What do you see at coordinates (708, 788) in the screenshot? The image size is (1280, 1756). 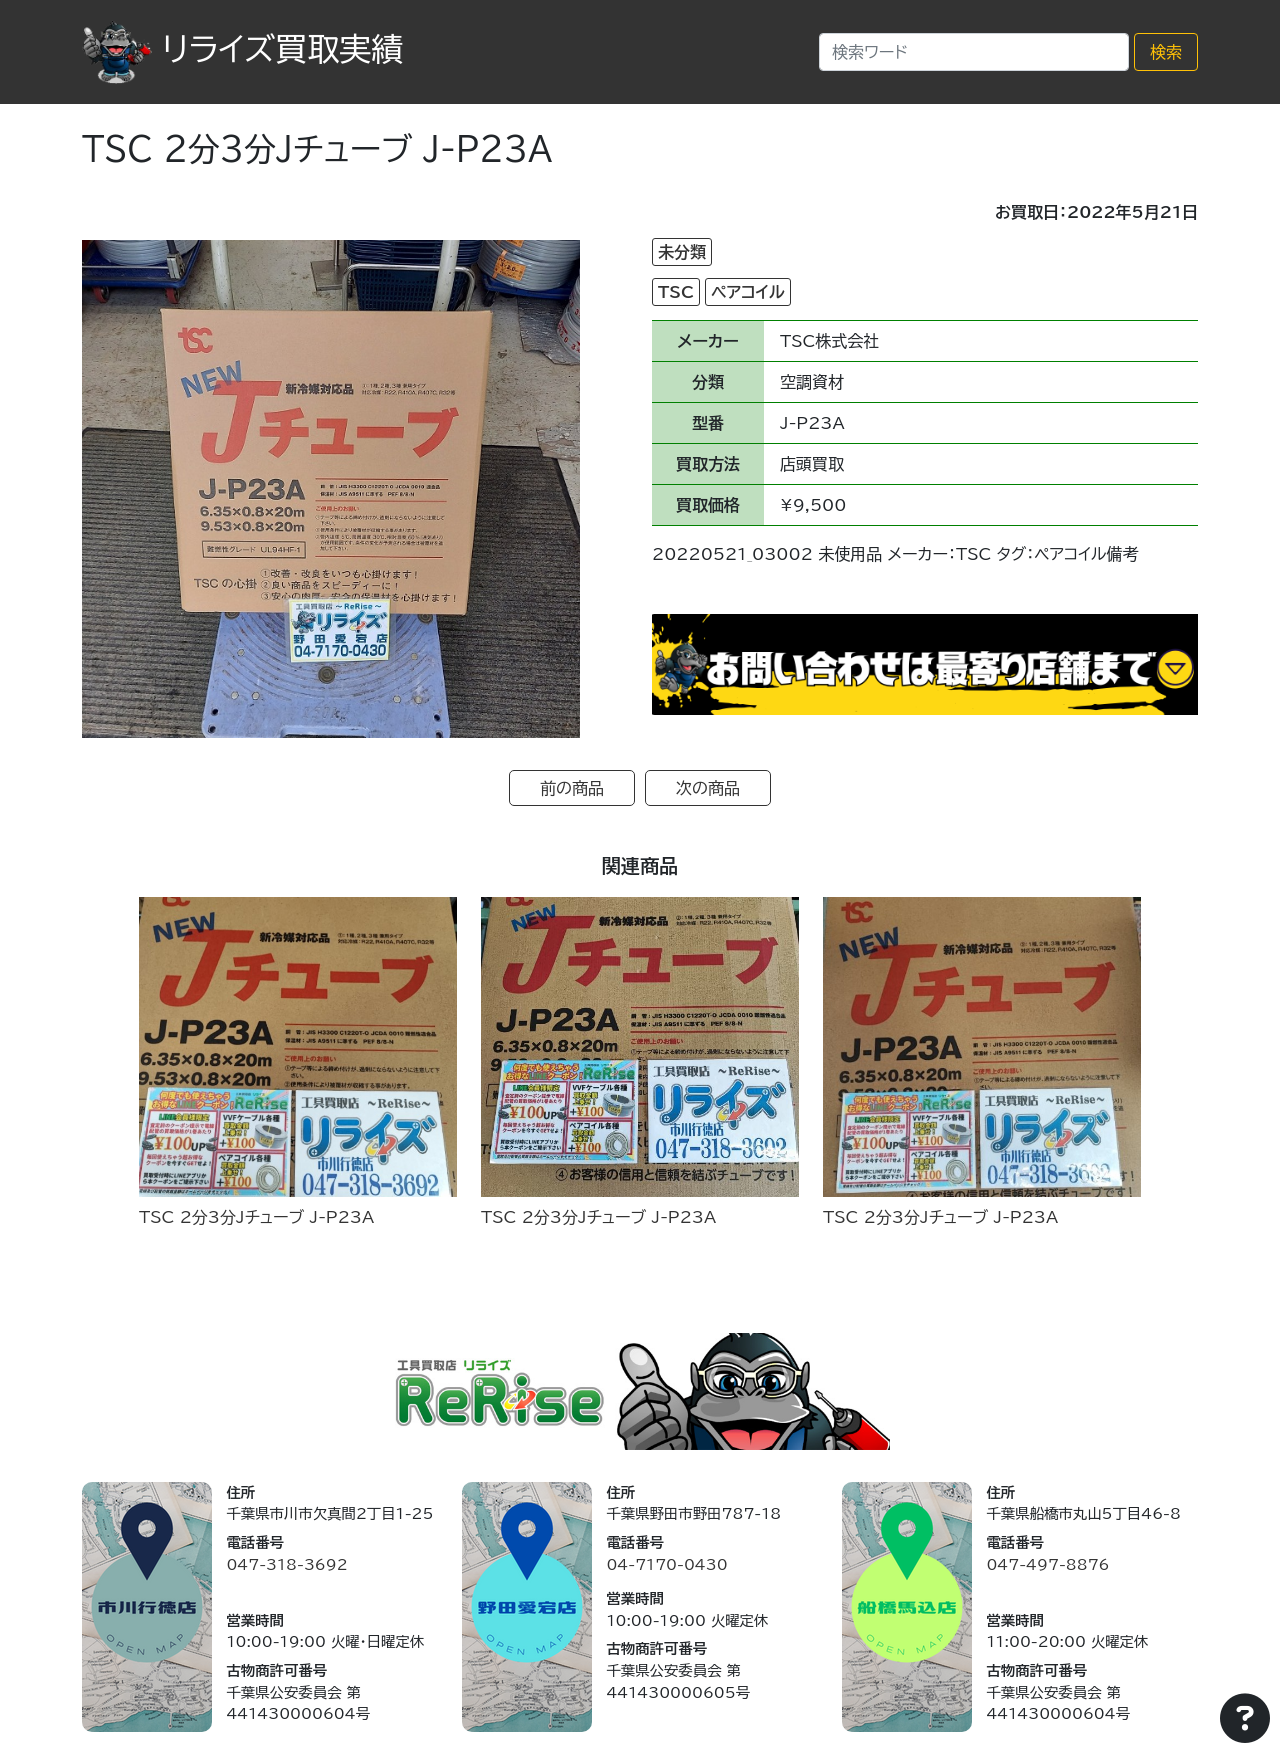 I see `次の商品` at bounding box center [708, 788].